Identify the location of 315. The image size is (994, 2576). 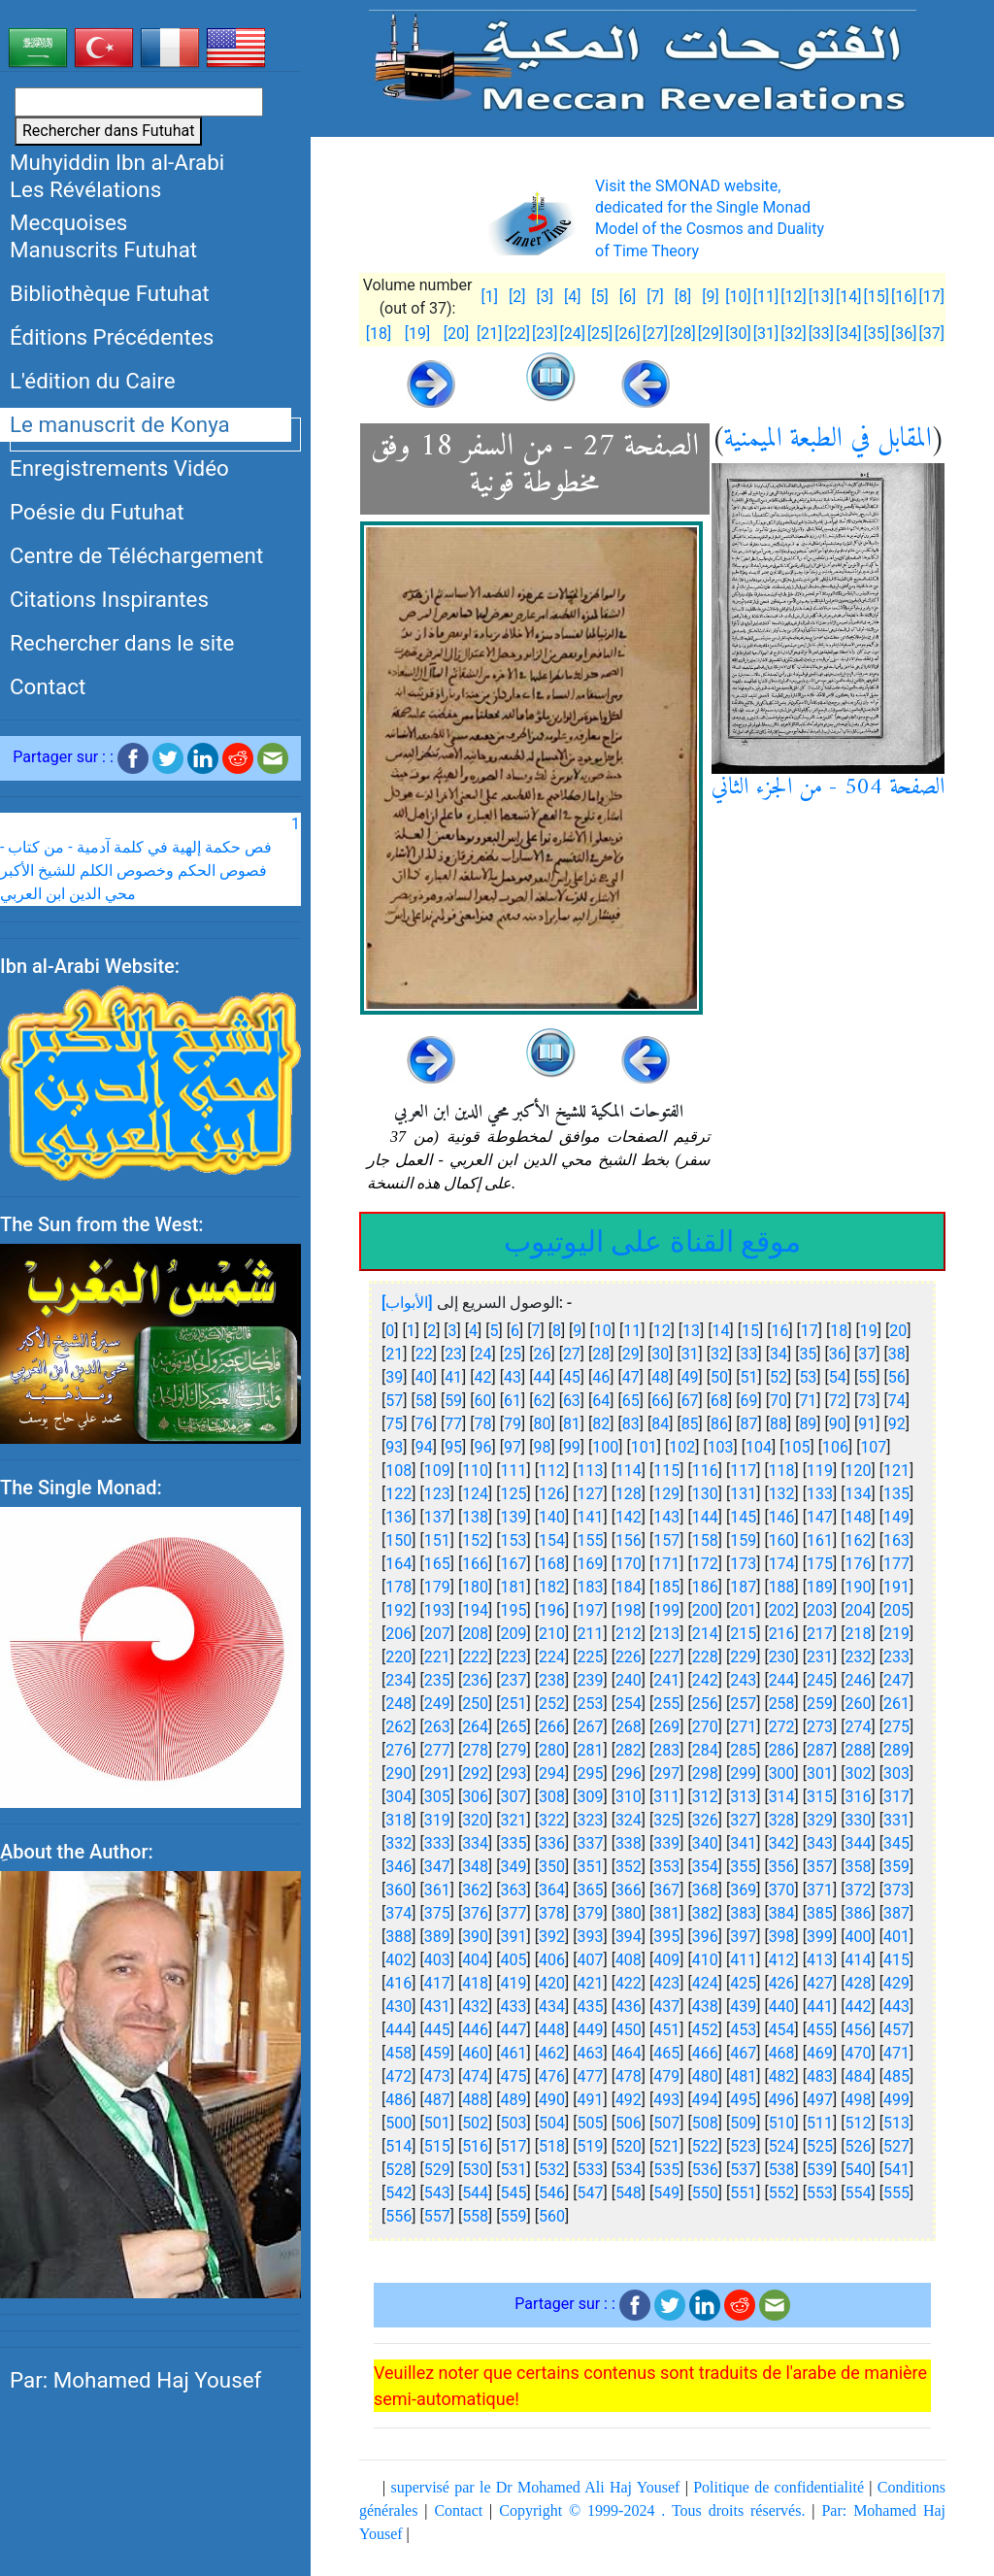
(820, 1797).